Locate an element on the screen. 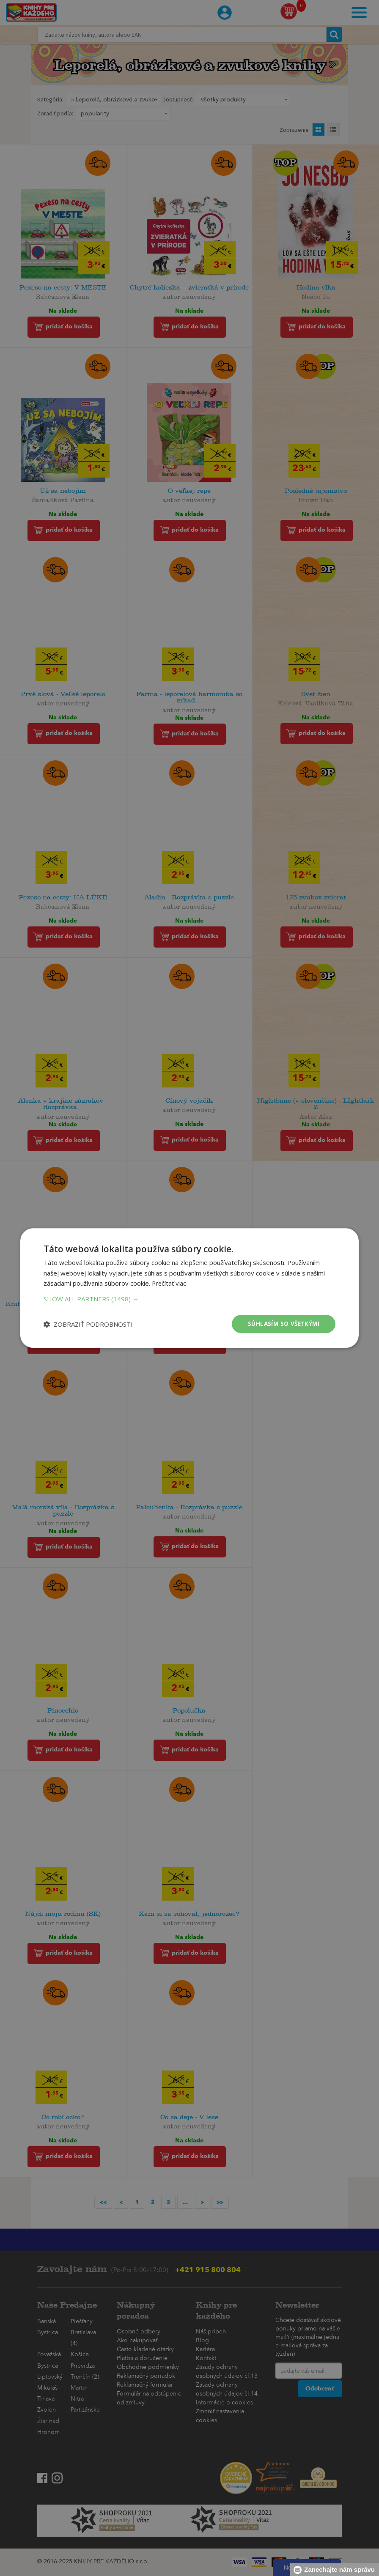 The image size is (379, 2576). Súhlasím so všetkými [button] is located at coordinates (282, 1323).